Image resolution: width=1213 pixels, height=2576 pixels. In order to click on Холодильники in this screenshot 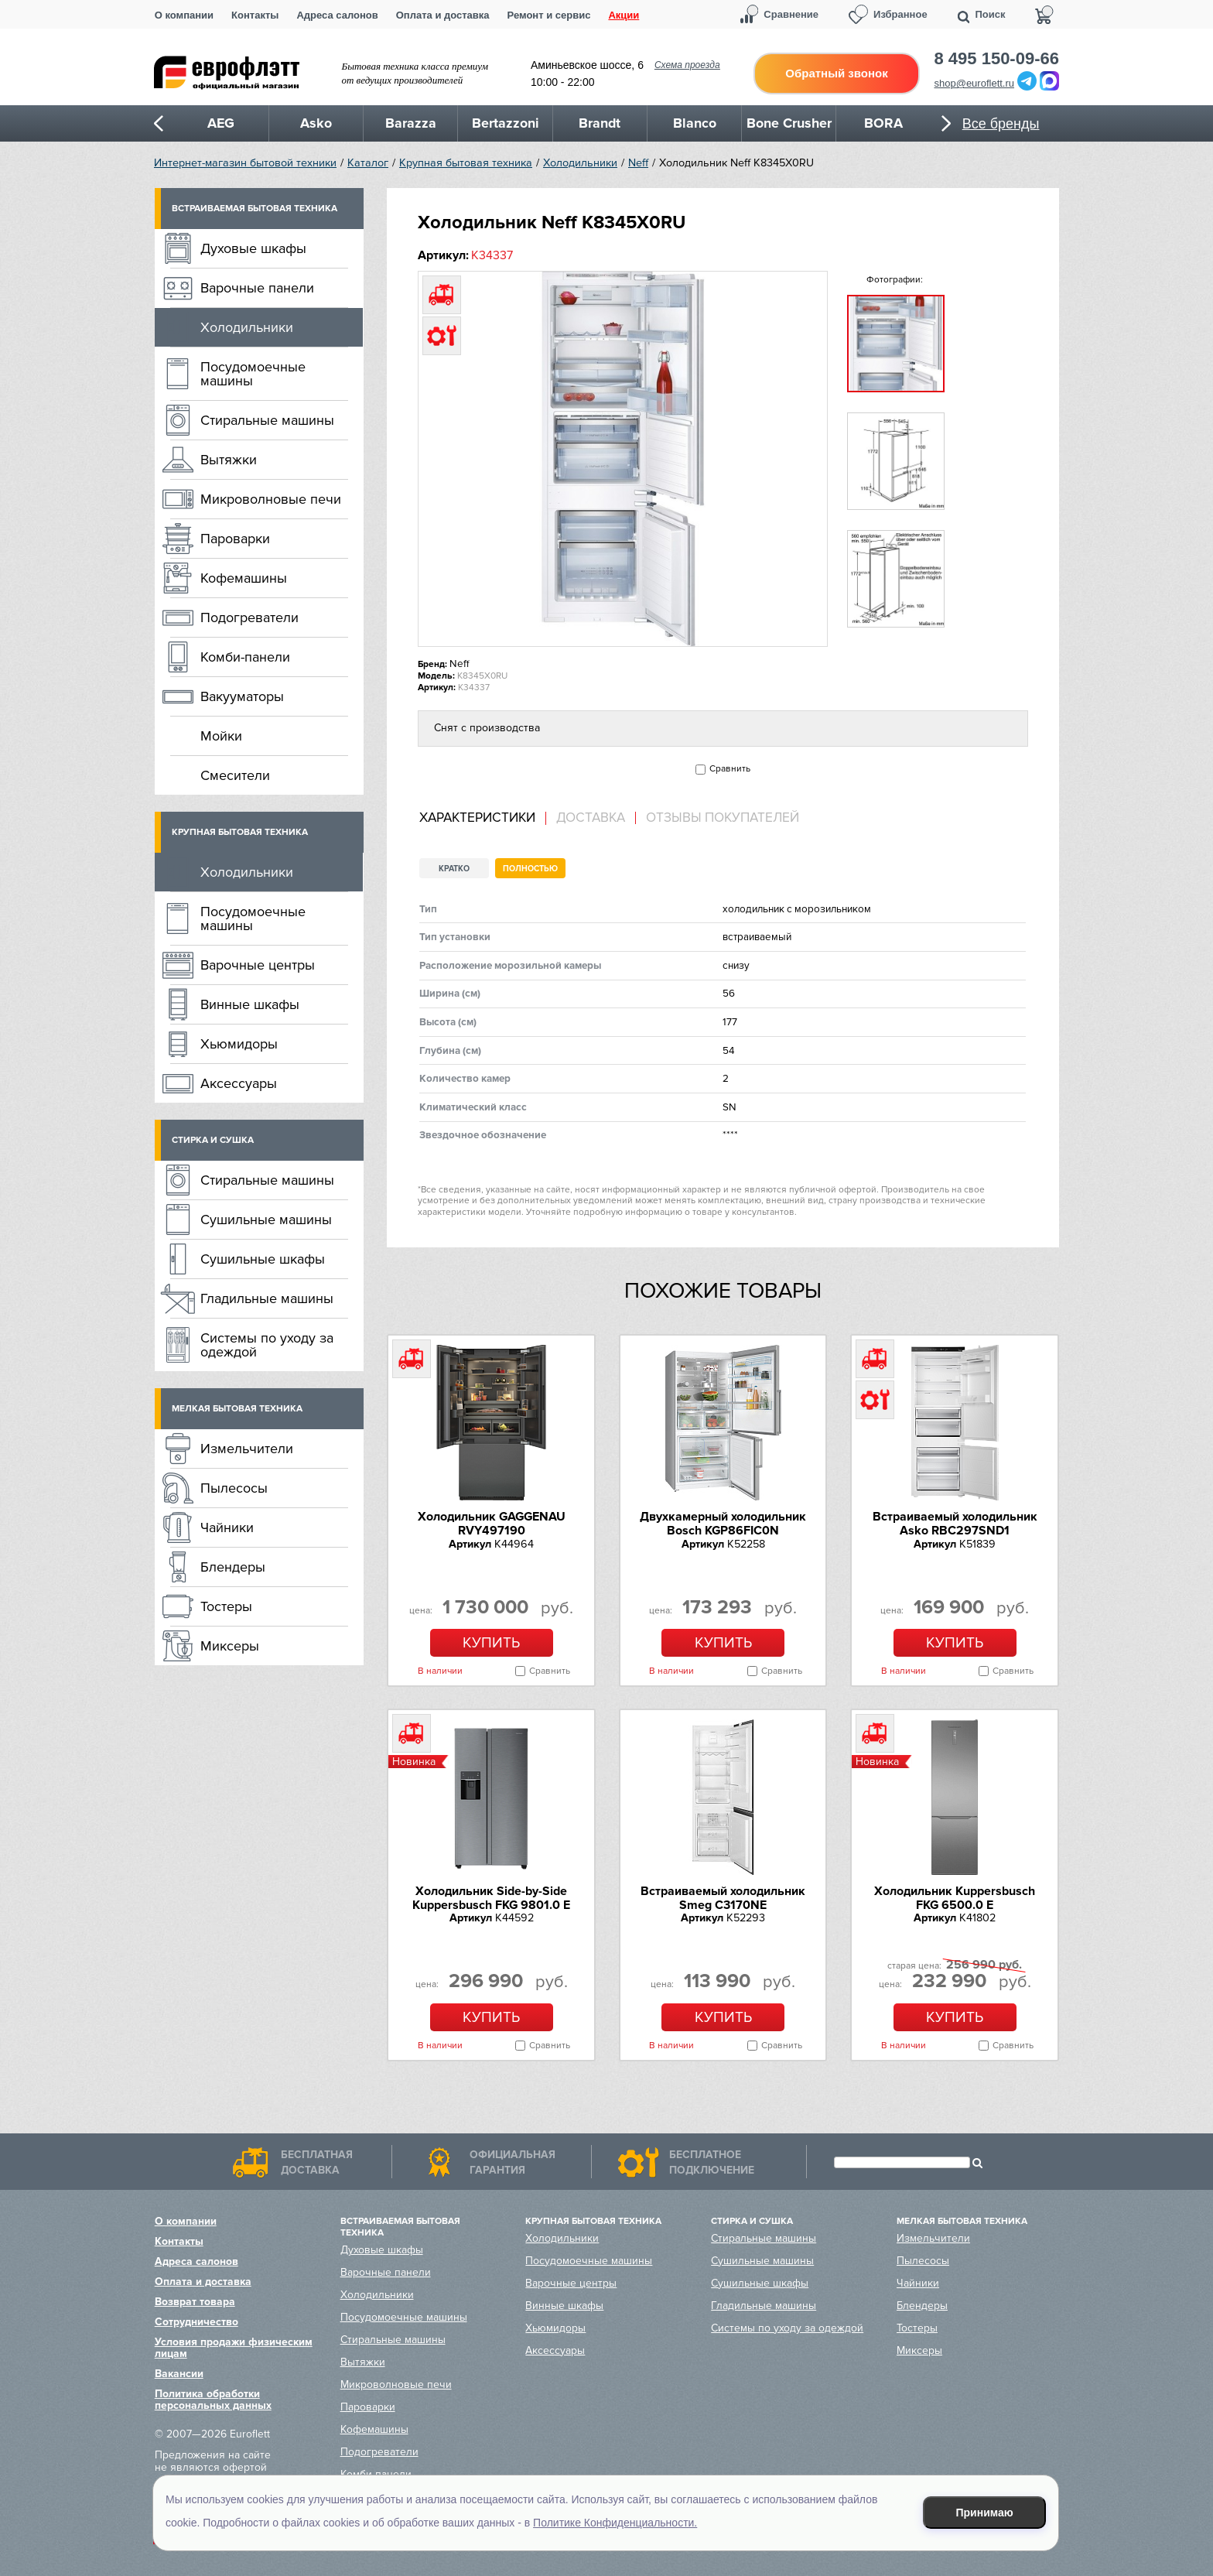, I will do `click(580, 162)`.